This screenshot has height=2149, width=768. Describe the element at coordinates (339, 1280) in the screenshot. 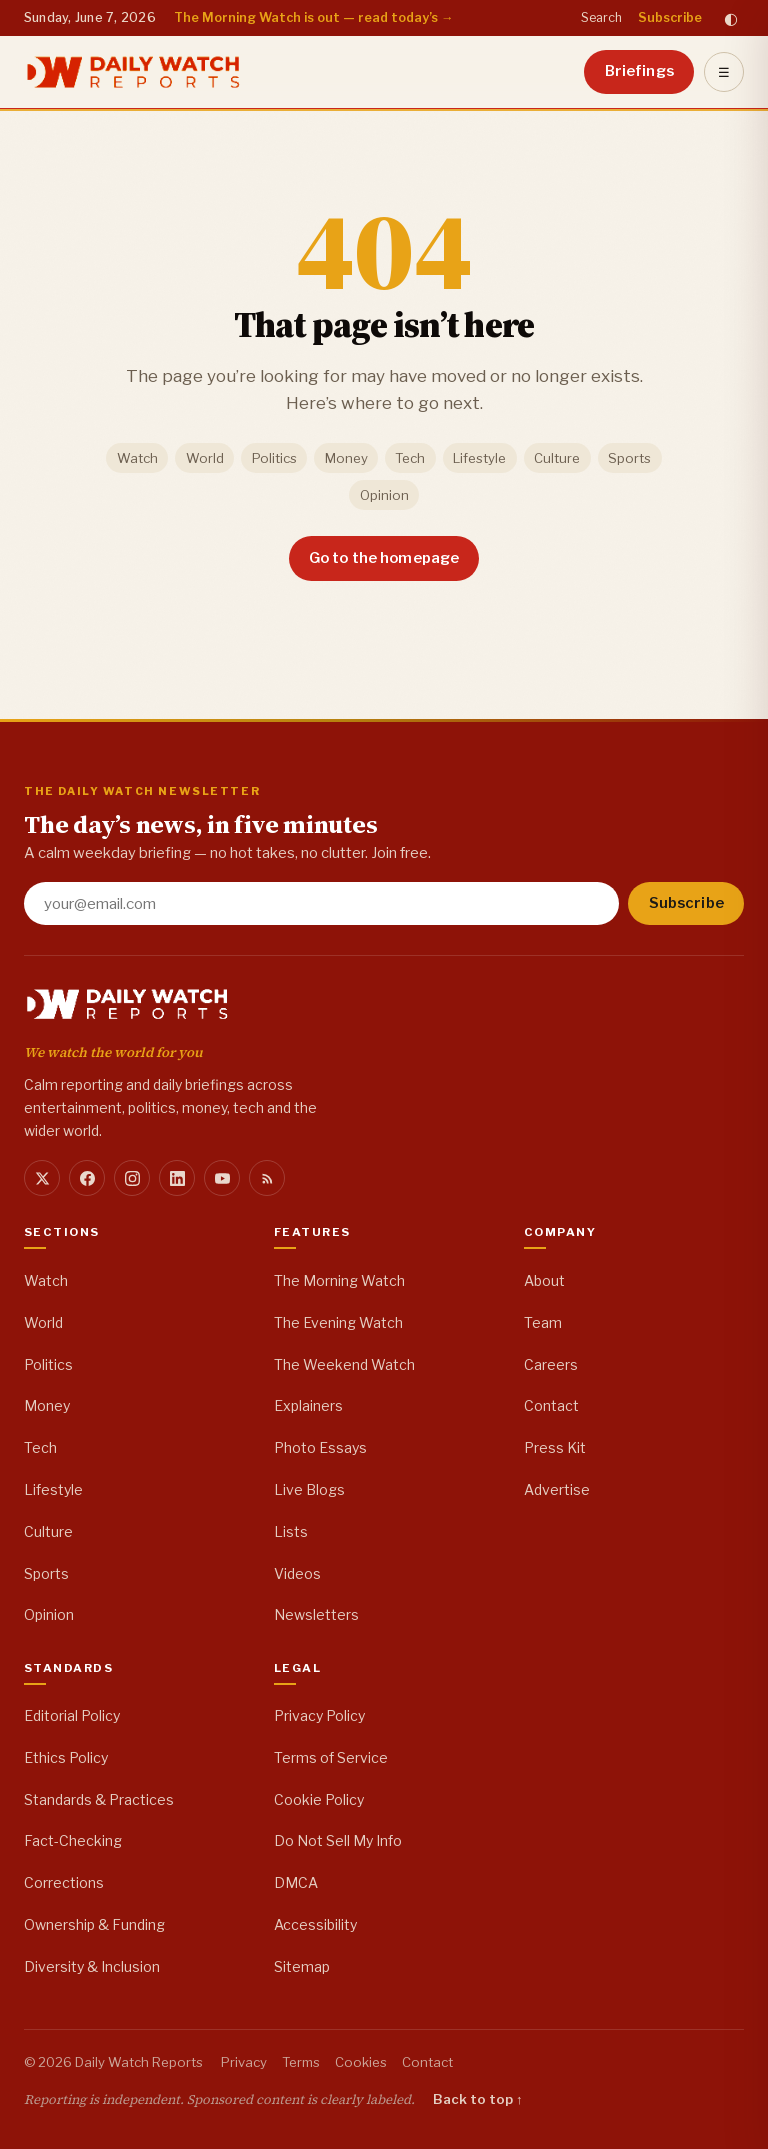

I see `The Morning Watch` at that location.